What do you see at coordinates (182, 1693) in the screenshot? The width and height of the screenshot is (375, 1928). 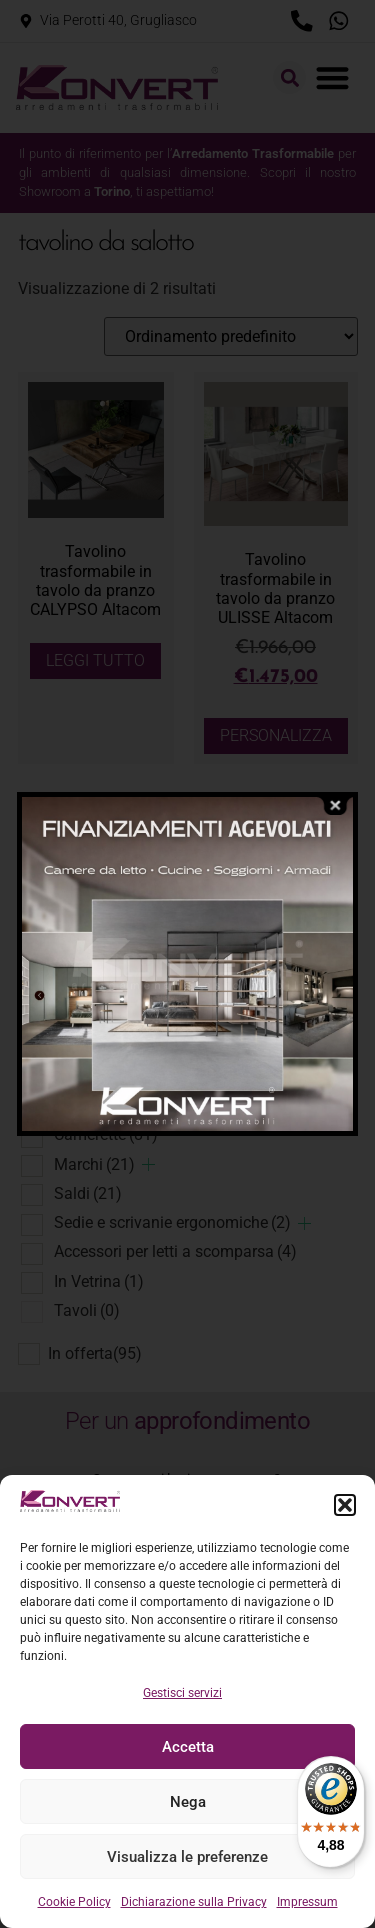 I see `Gestisci servizi` at bounding box center [182, 1693].